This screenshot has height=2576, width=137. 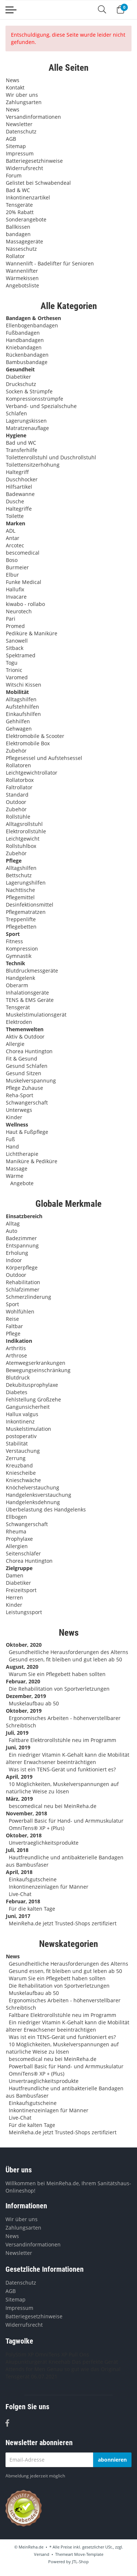 I want to click on Pari, so click(x=10, y=618).